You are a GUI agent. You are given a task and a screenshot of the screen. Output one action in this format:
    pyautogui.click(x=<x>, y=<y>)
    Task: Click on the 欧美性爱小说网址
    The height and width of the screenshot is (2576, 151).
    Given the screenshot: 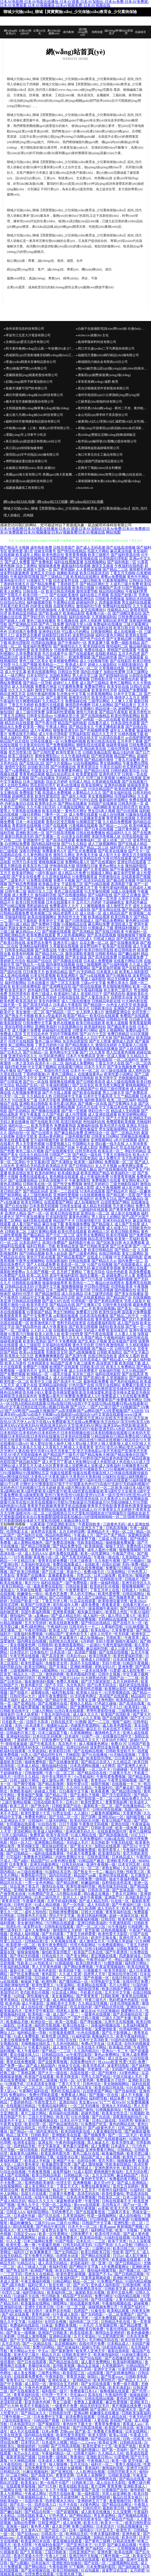 What is the action you would take?
    pyautogui.click(x=118, y=1074)
    